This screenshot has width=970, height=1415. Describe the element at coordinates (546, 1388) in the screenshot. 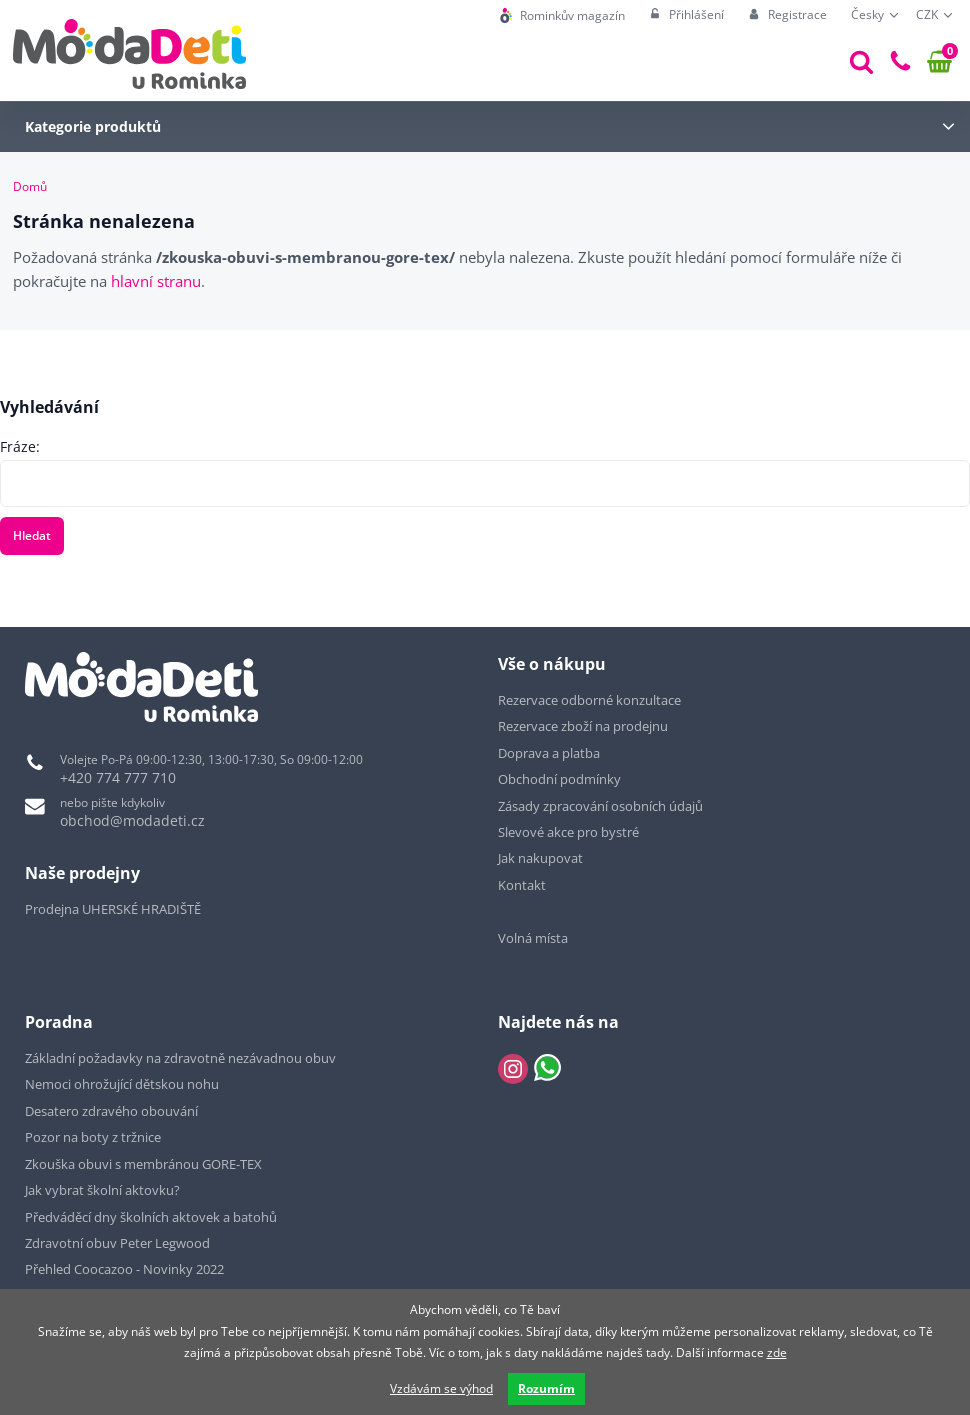

I see `Rozumím` at that location.